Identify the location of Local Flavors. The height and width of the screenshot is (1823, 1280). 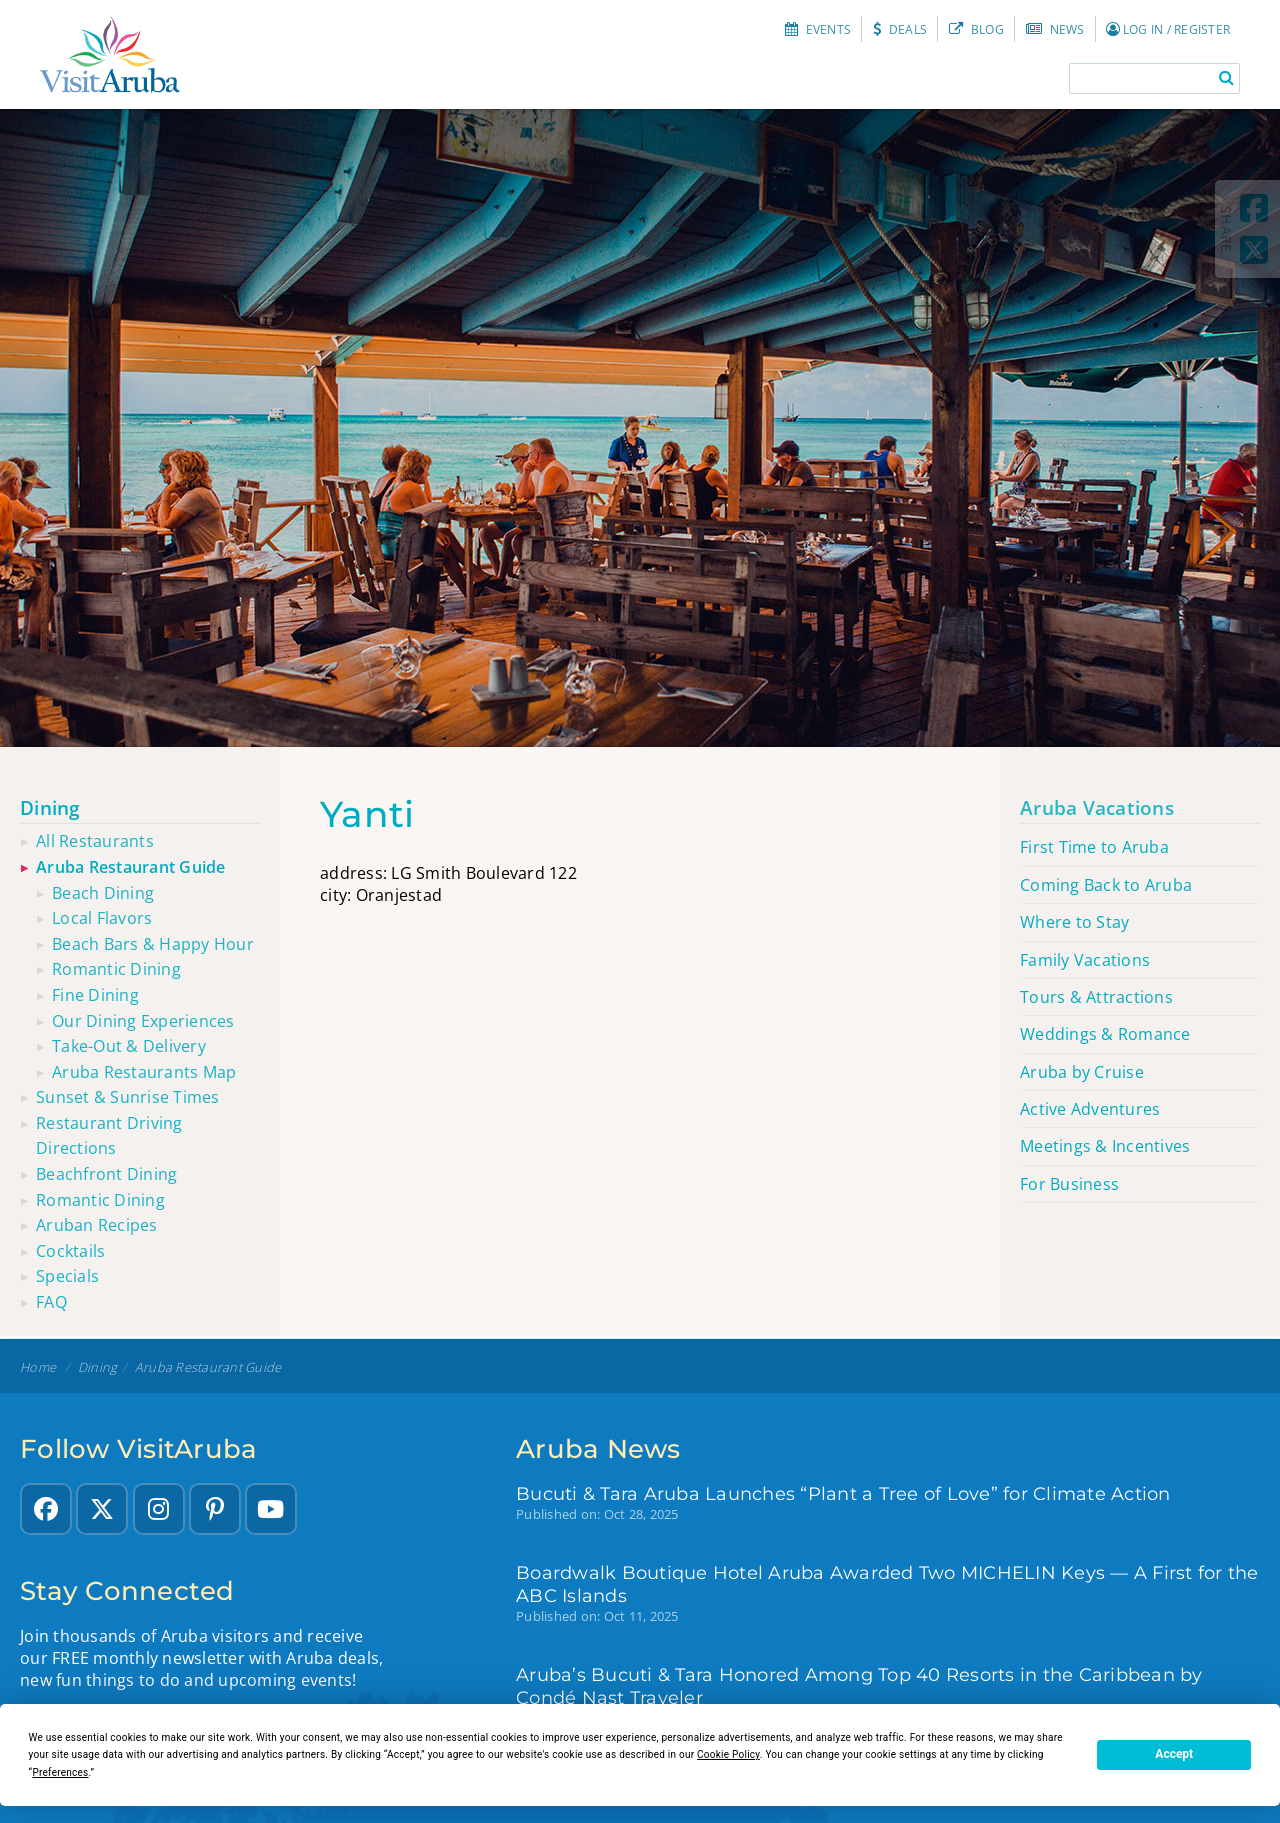
(102, 918).